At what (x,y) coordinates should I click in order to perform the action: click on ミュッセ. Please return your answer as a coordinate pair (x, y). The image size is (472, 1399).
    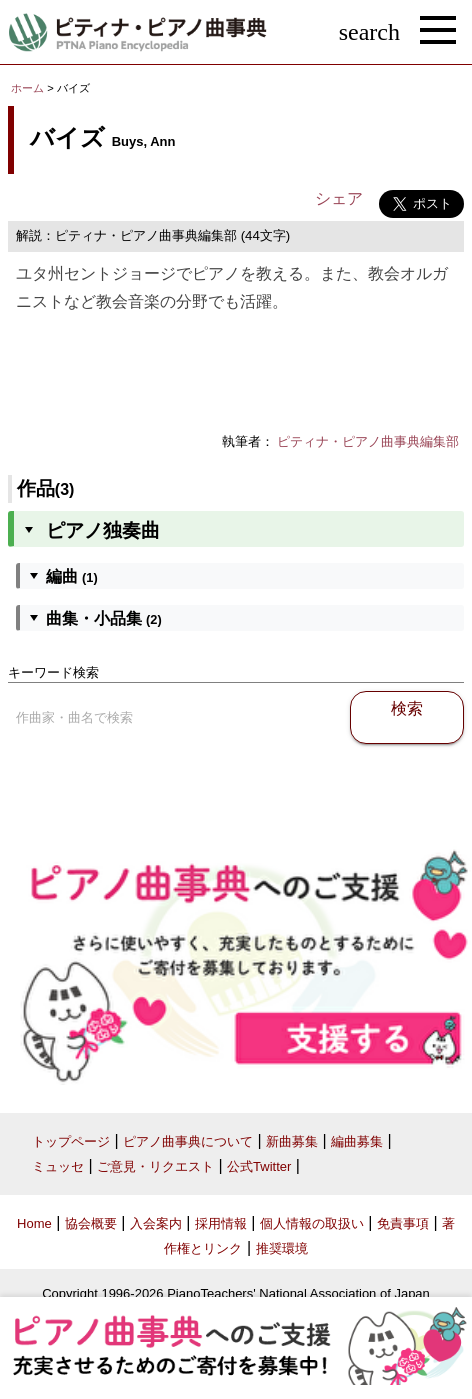
    Looking at the image, I should click on (58, 1166).